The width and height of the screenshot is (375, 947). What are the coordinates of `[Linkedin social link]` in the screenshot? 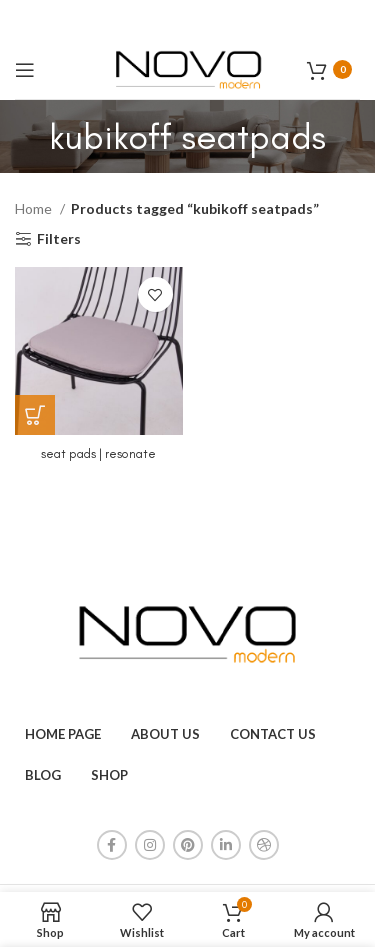 It's located at (226, 845).